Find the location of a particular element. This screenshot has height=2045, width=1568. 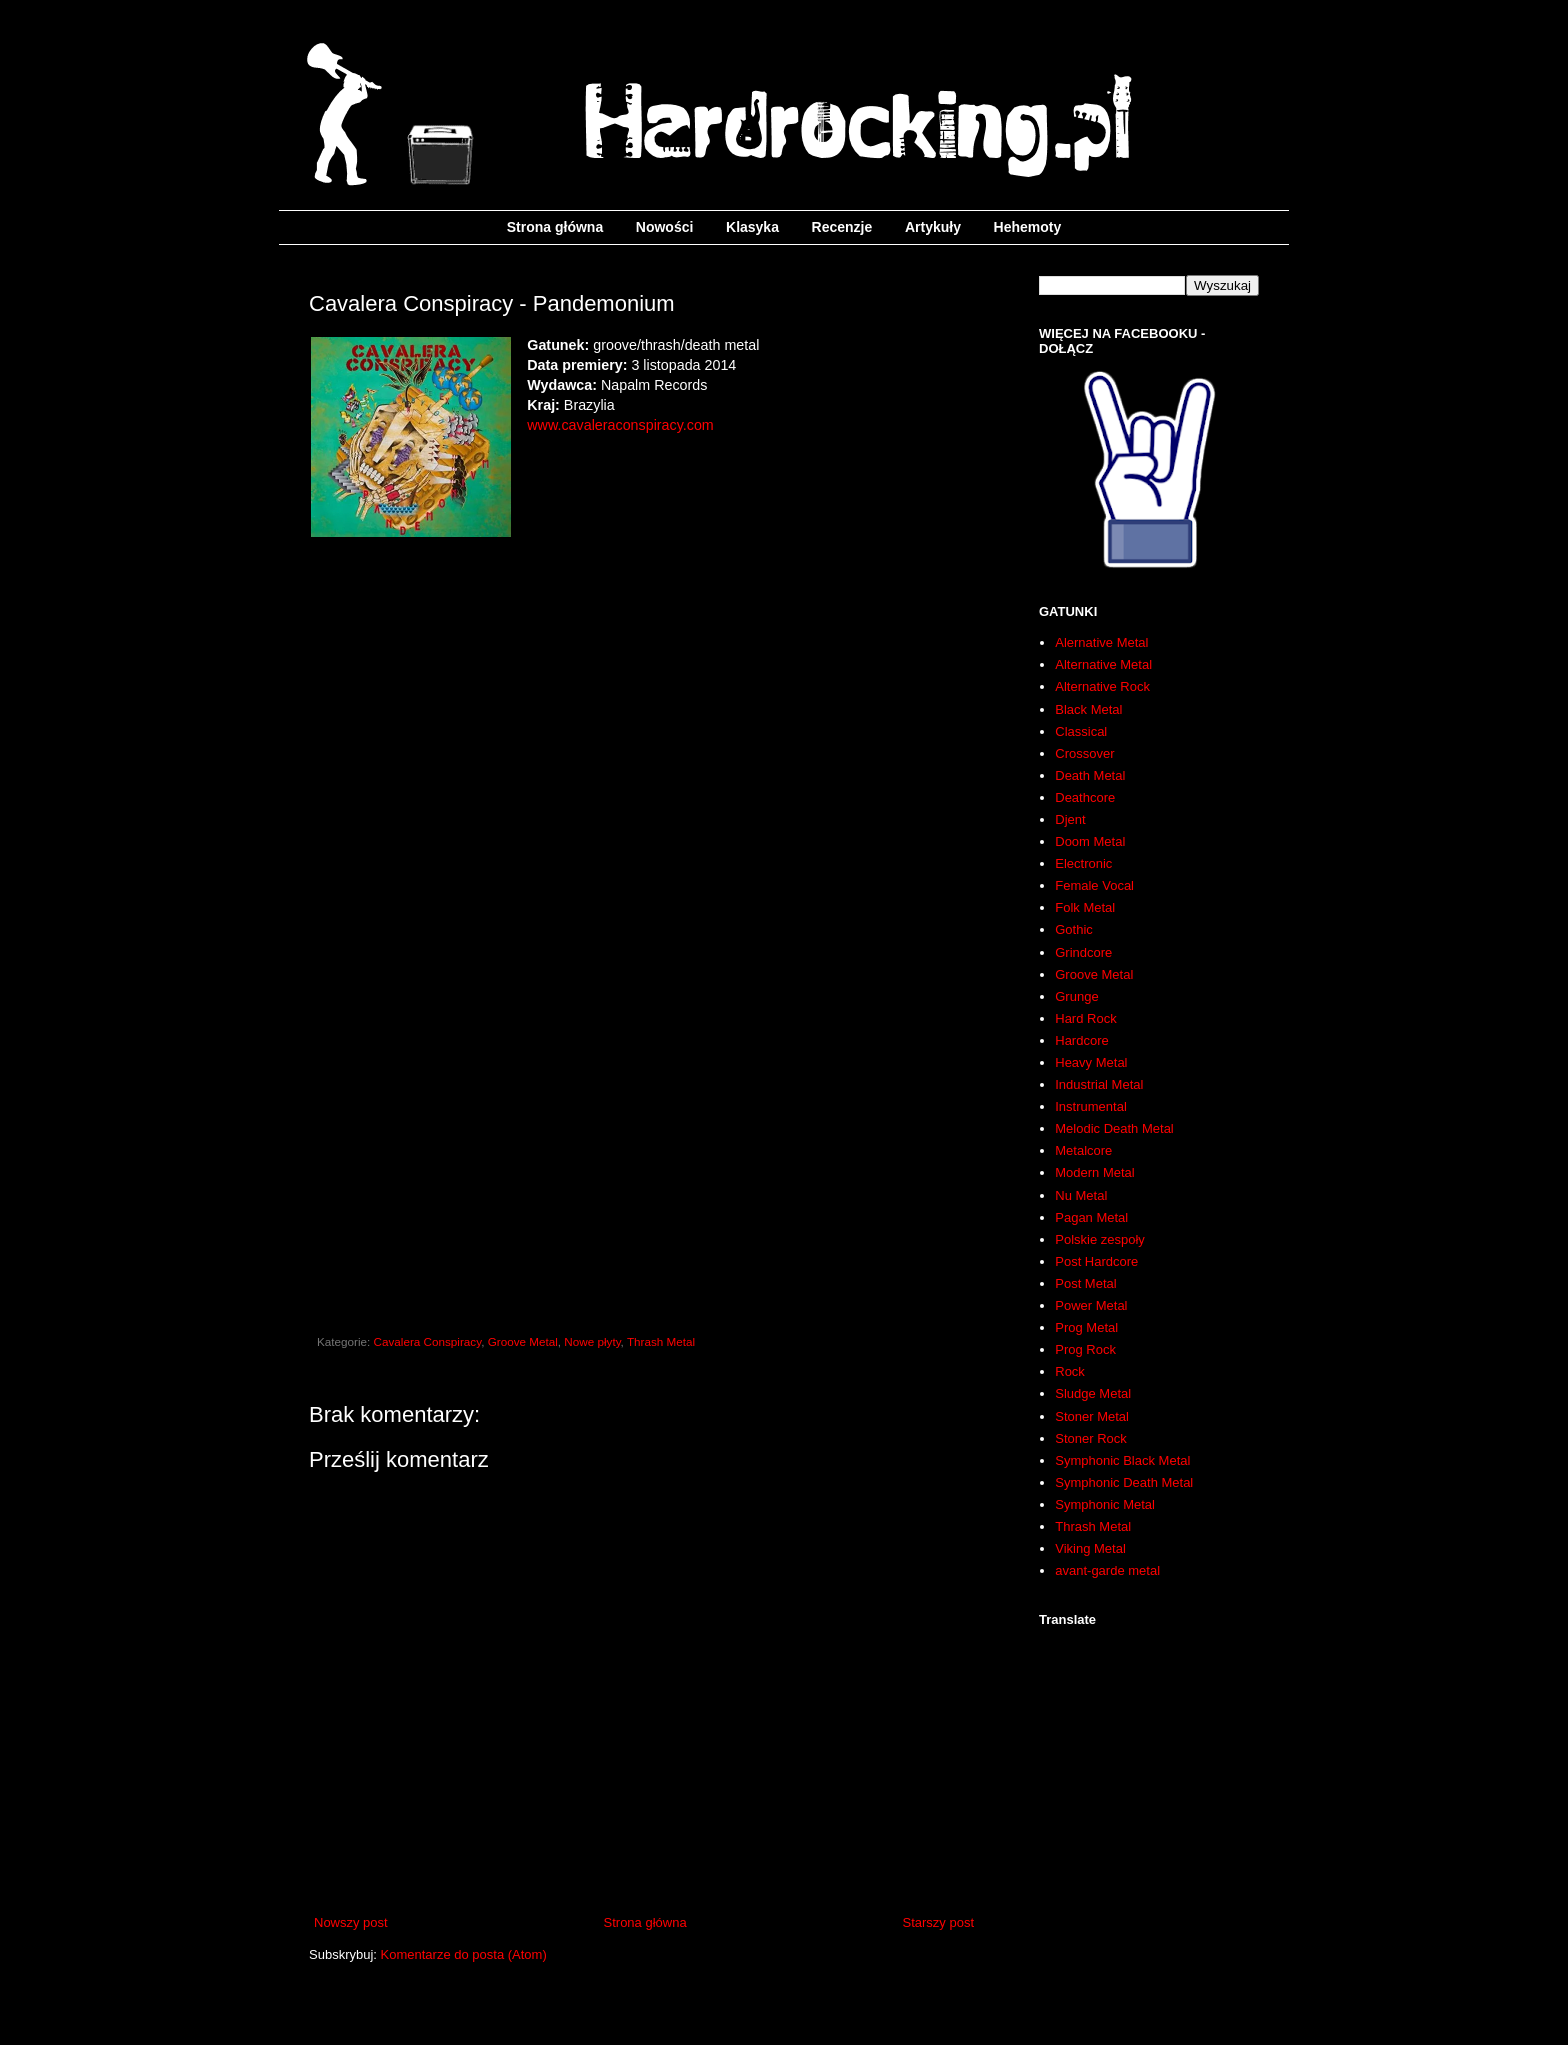

Power Metal is located at coordinates (1091, 1305).